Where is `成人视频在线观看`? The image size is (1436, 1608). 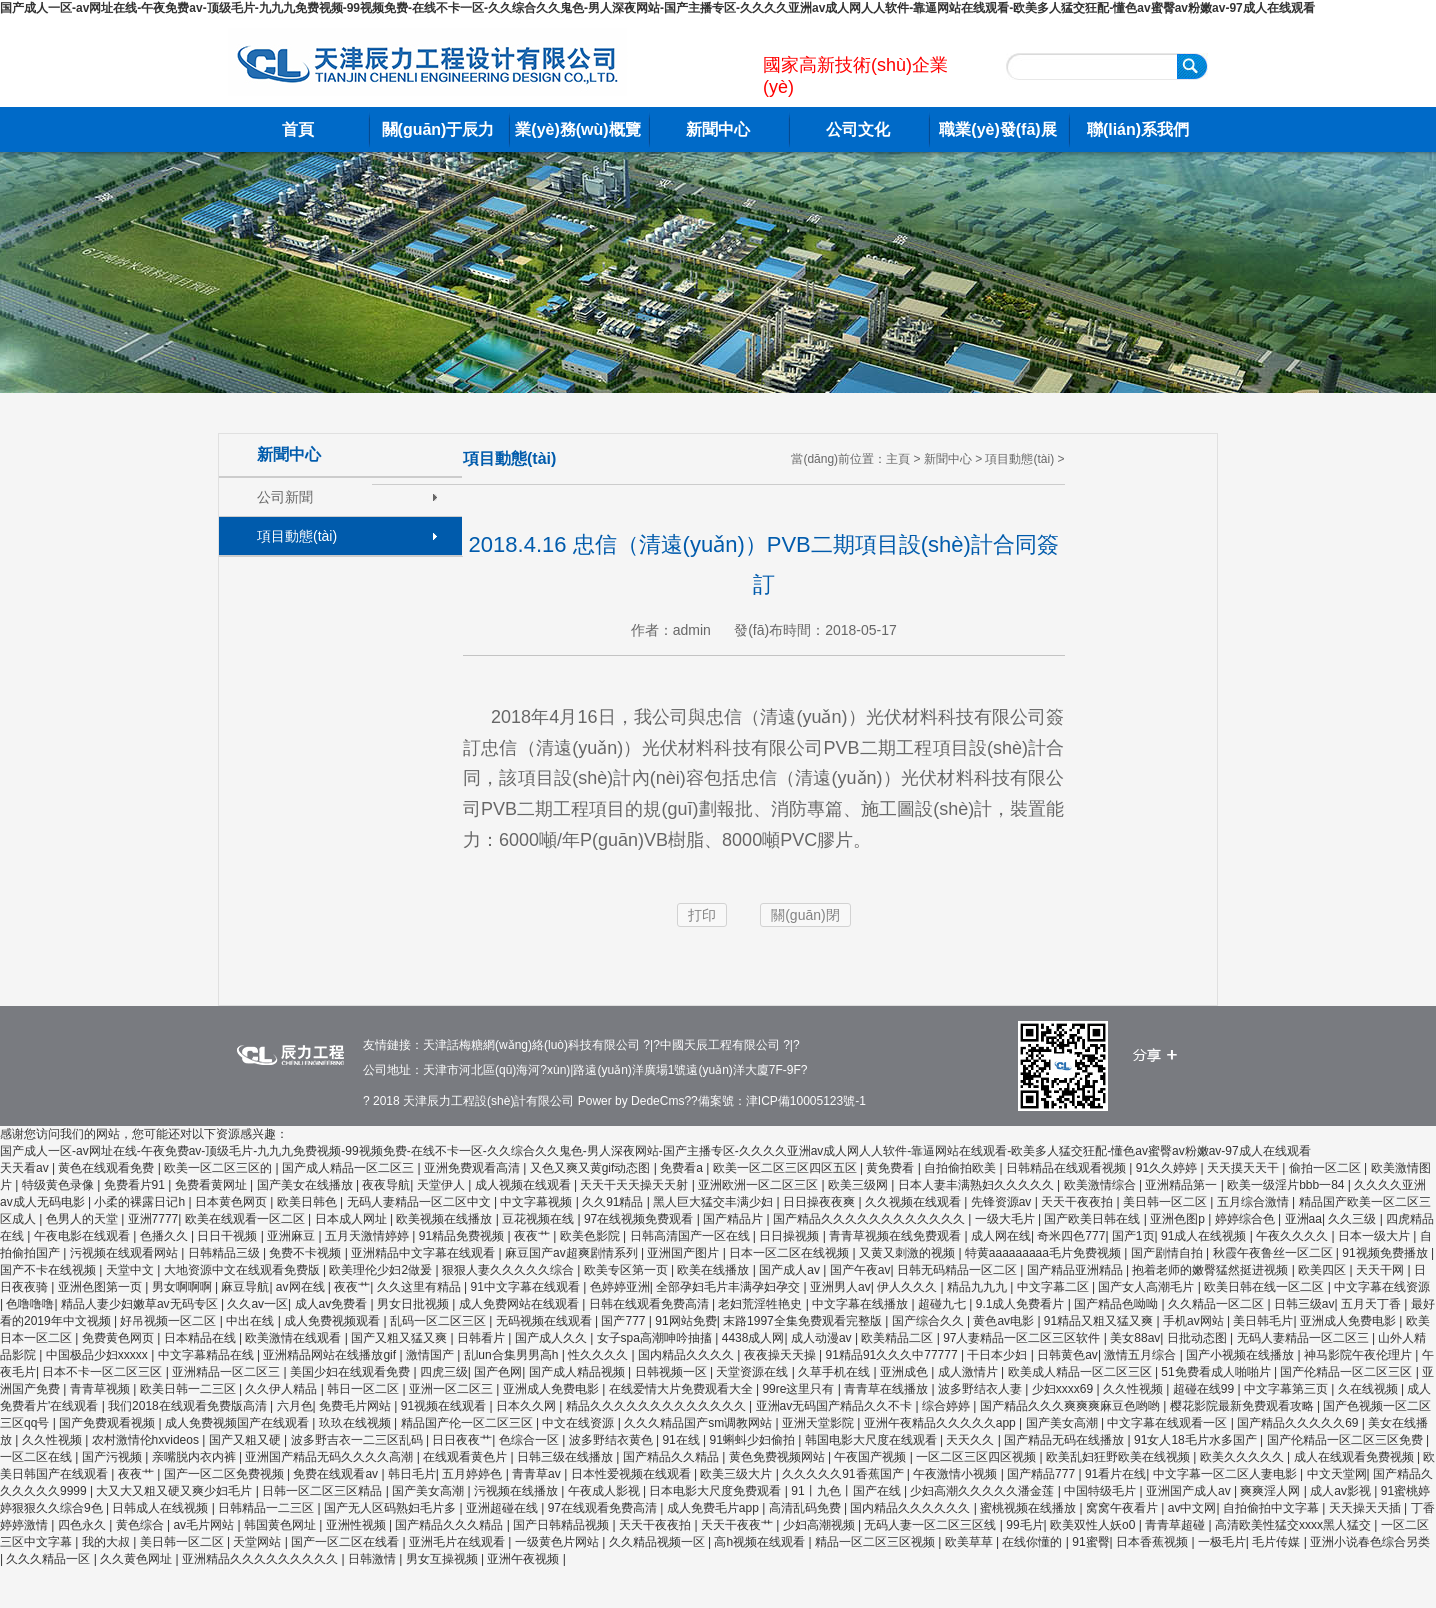 成人视频在线观看 is located at coordinates (524, 1185).